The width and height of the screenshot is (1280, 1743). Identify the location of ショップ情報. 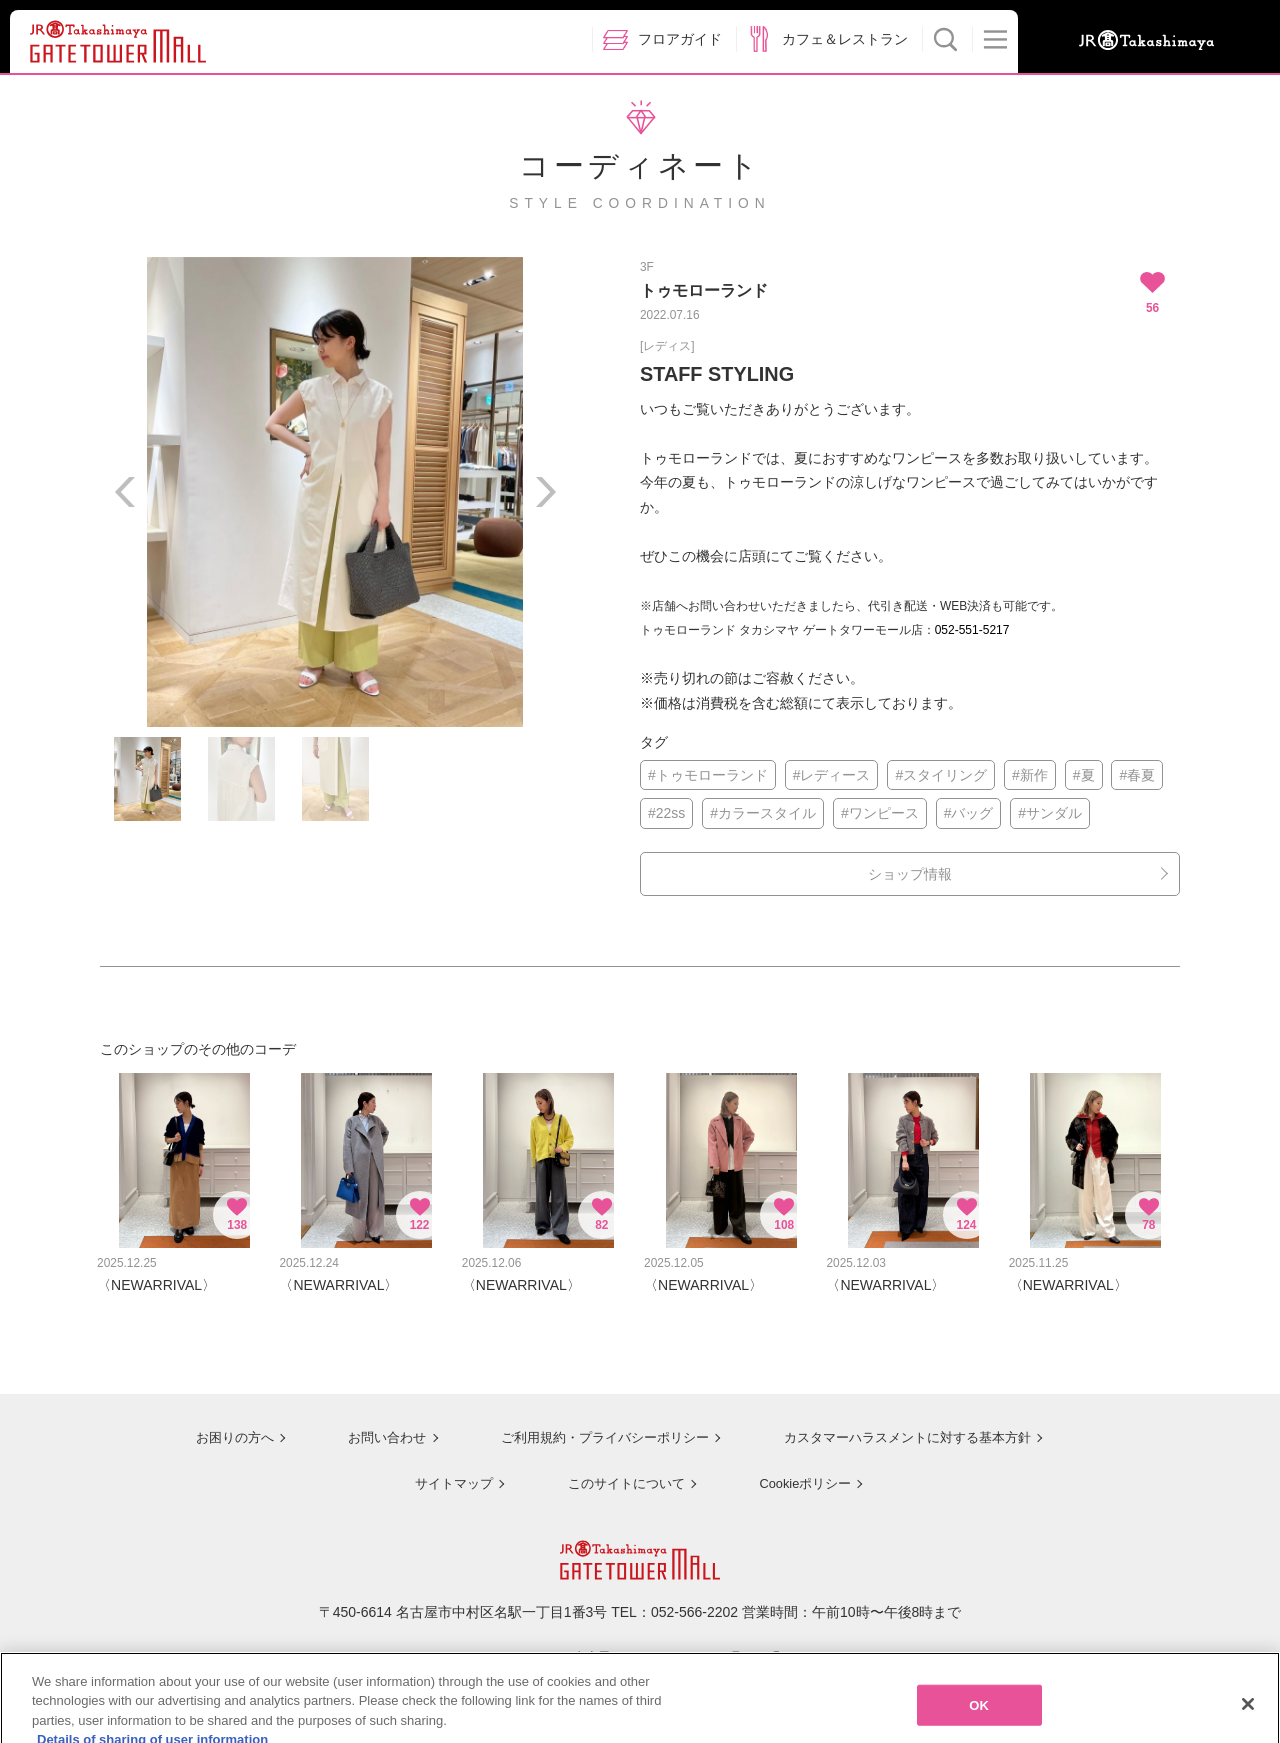
(910, 874).